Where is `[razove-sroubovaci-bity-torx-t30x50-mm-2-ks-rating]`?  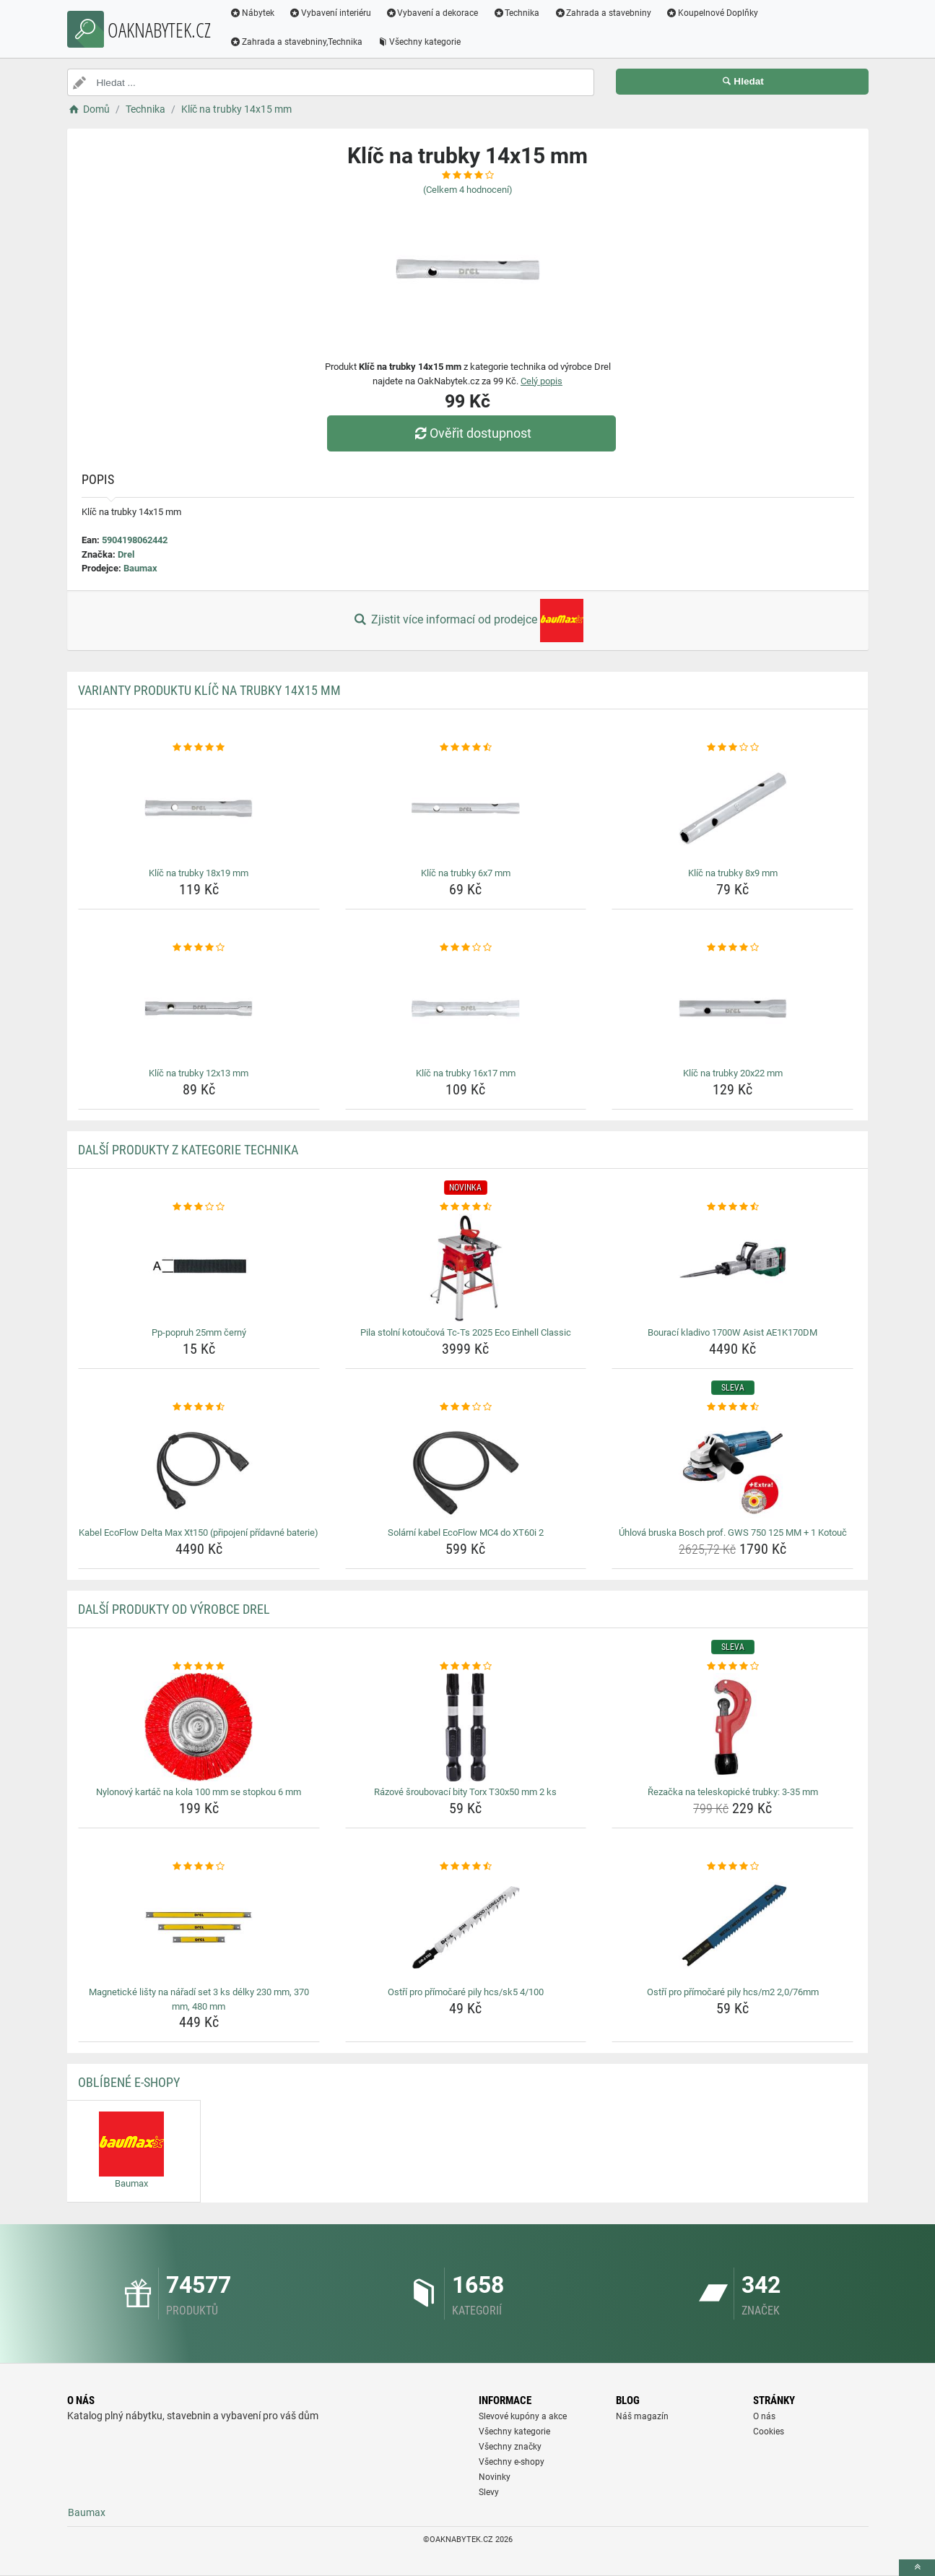
[razove-sroubovaci-bity-torx-t30x50-mm-2-ks-rating] is located at coordinates (466, 1666).